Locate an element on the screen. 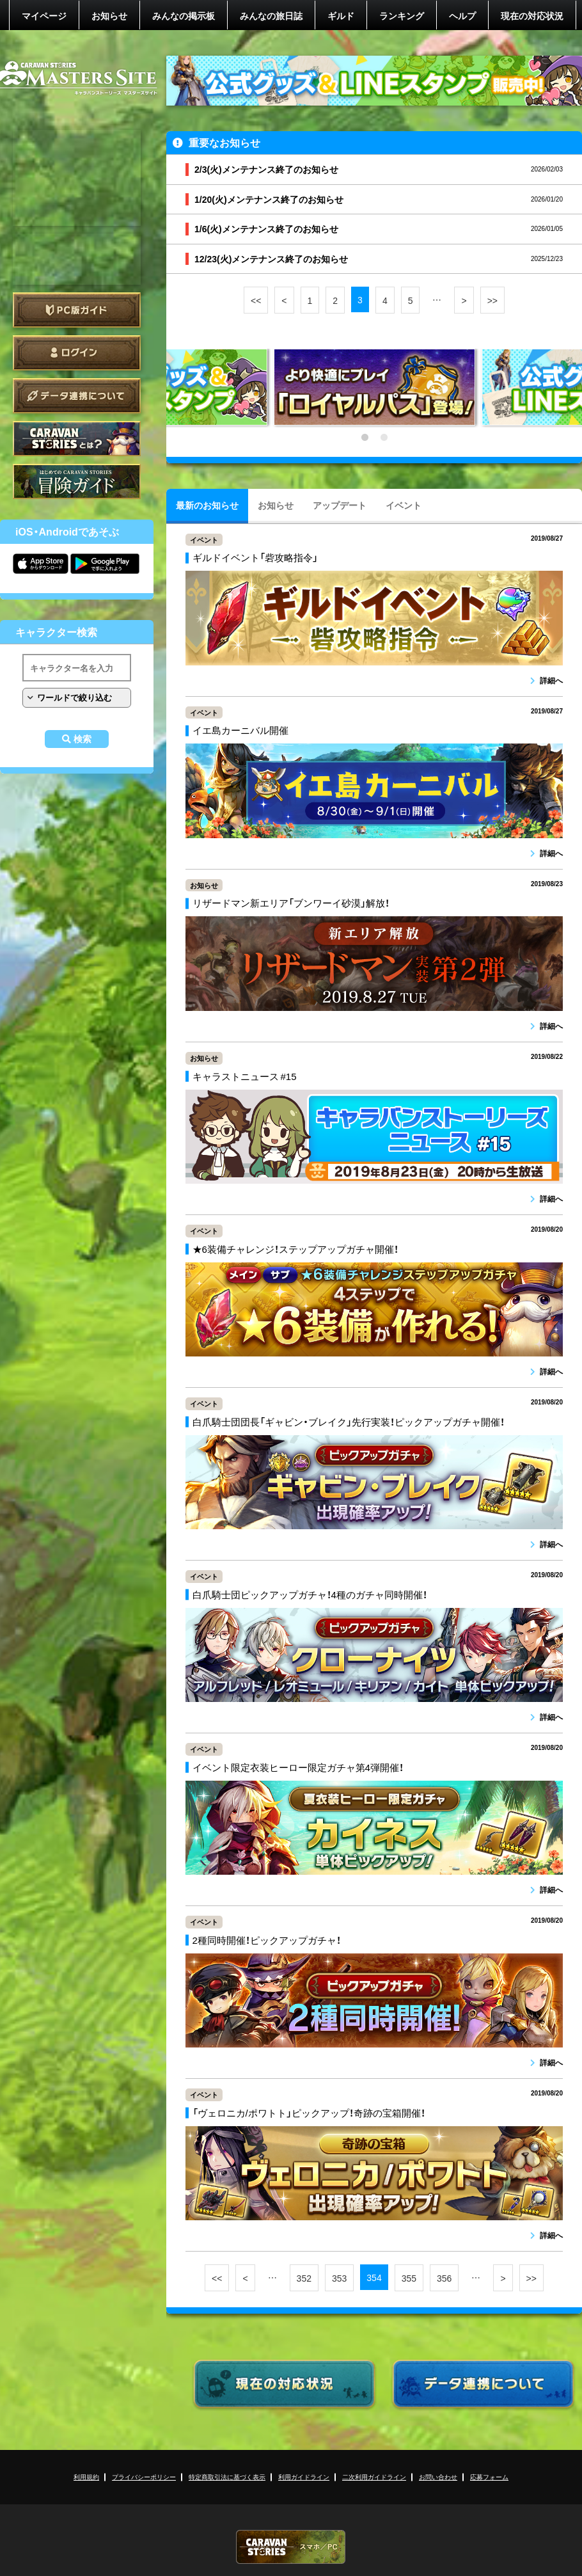  356 is located at coordinates (444, 2277).